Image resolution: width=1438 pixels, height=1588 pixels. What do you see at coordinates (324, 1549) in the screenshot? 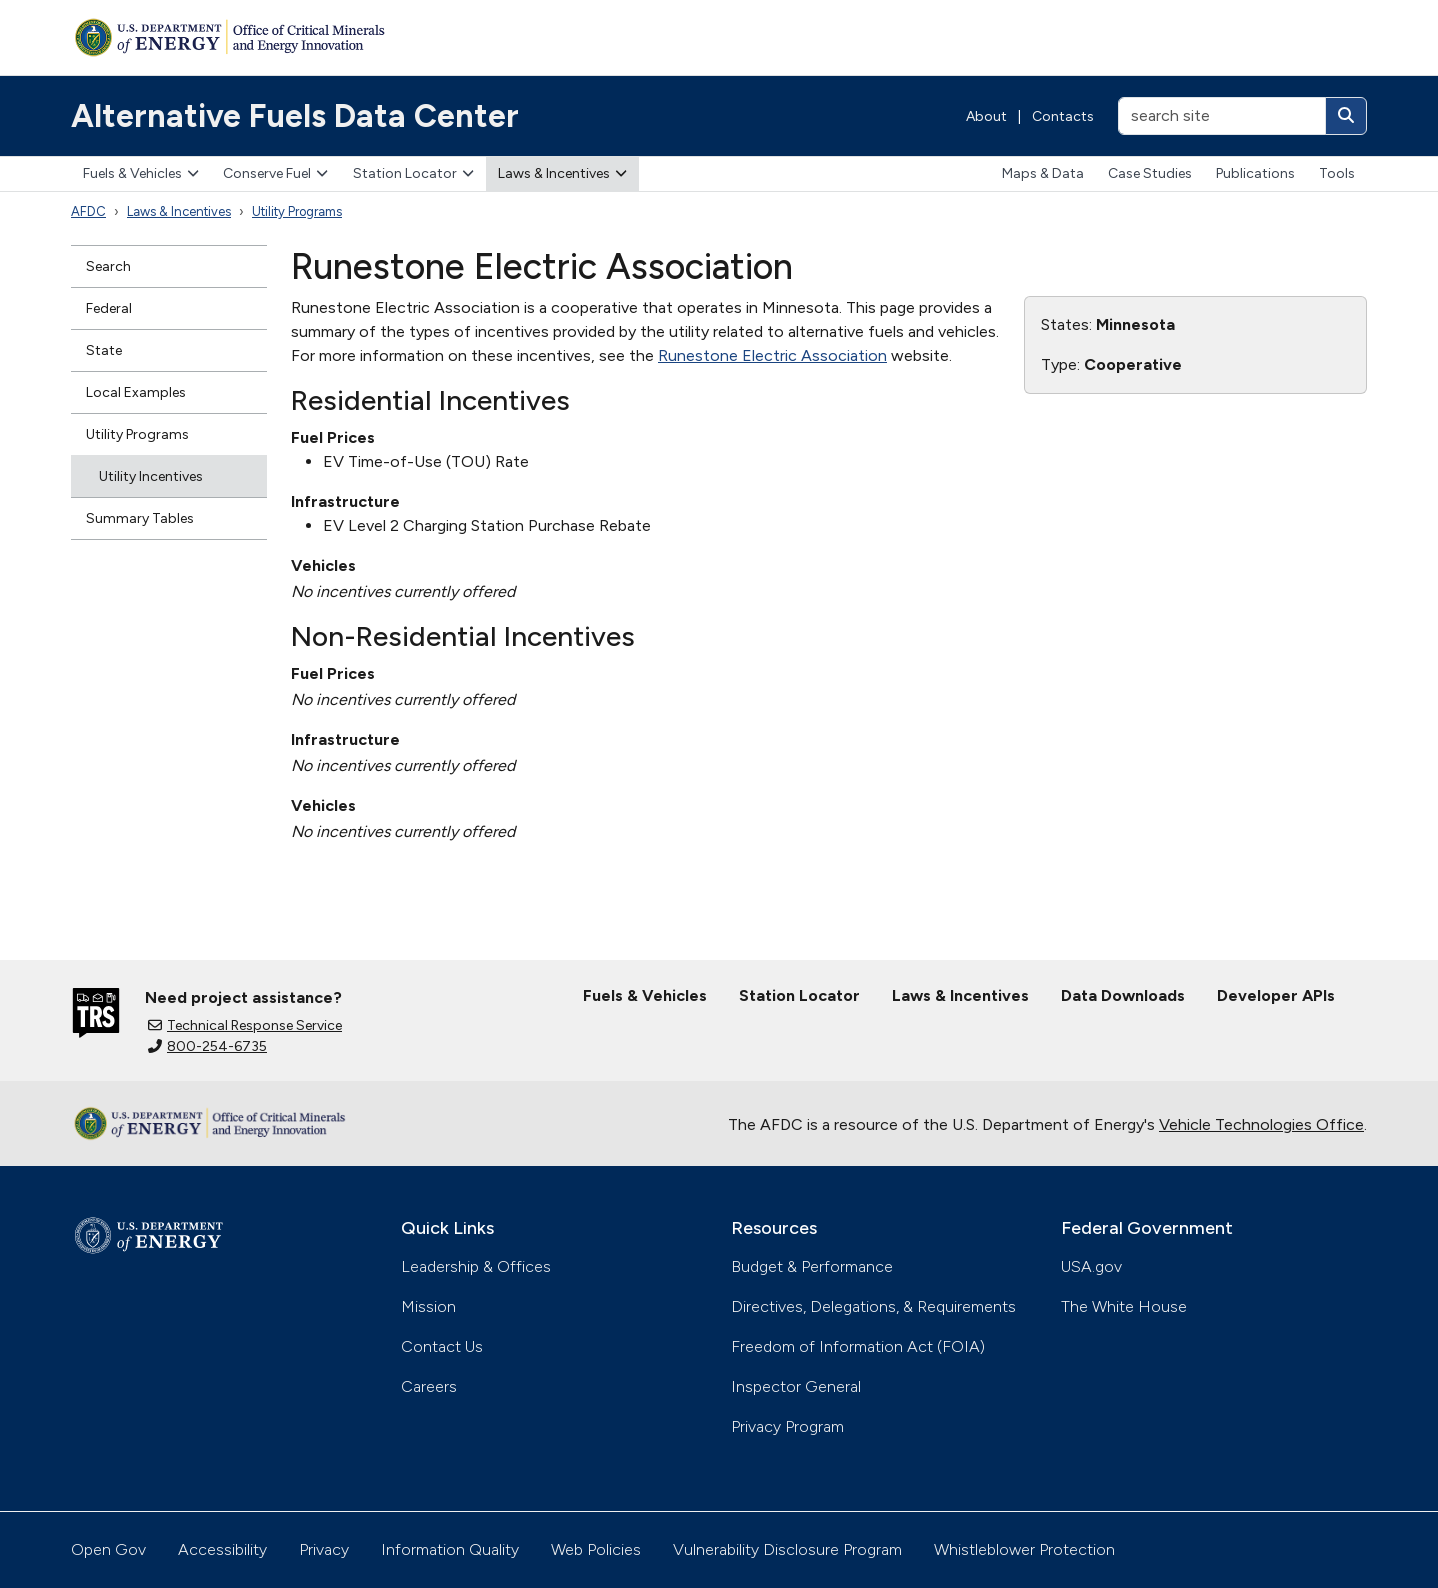
I see `Privacy` at bounding box center [324, 1549].